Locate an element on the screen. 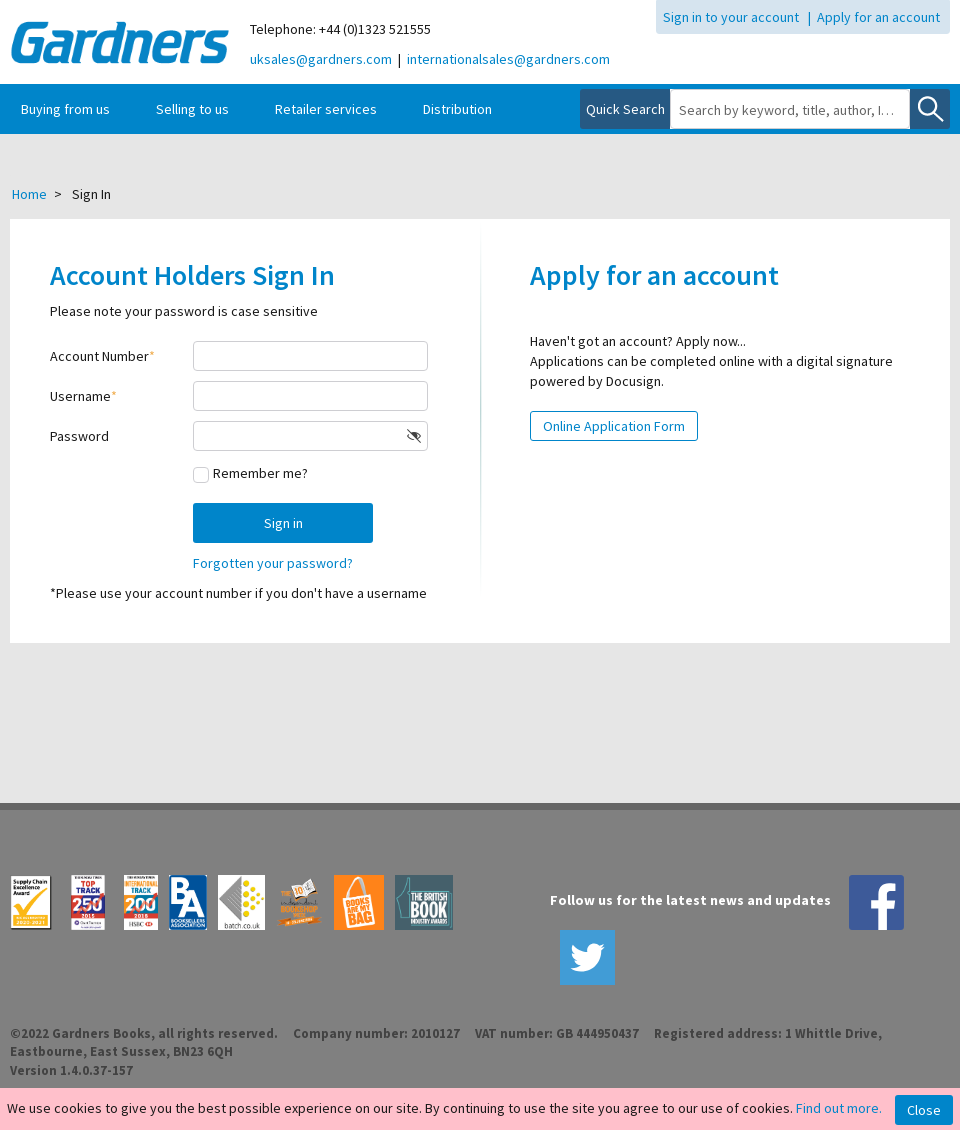  Find out more. is located at coordinates (839, 1108).